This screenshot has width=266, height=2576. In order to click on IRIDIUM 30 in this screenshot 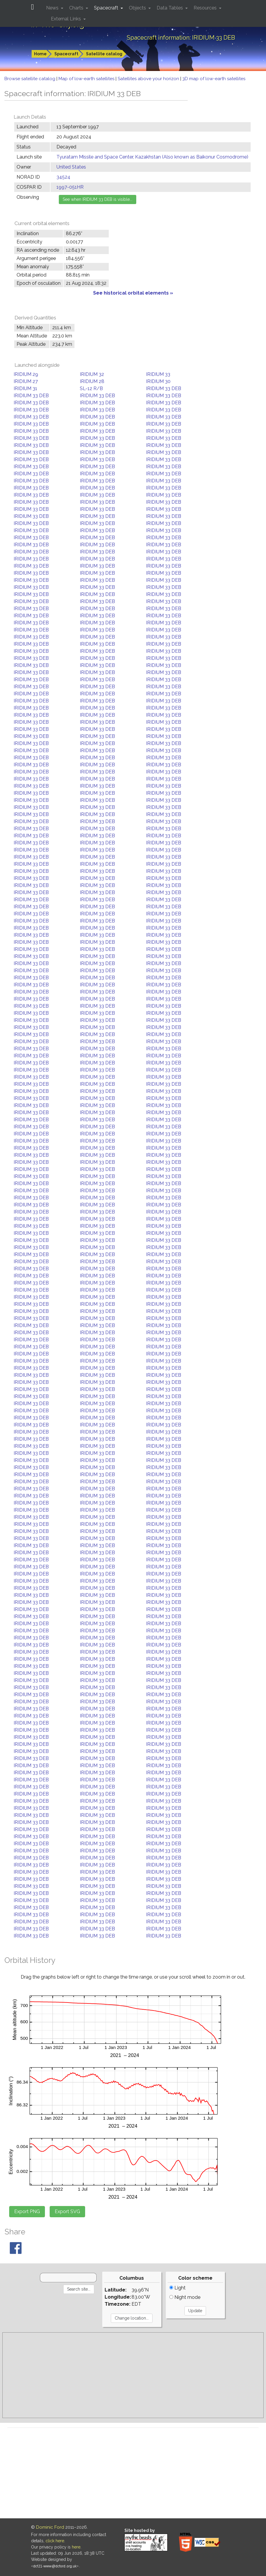, I will do `click(158, 381)`.